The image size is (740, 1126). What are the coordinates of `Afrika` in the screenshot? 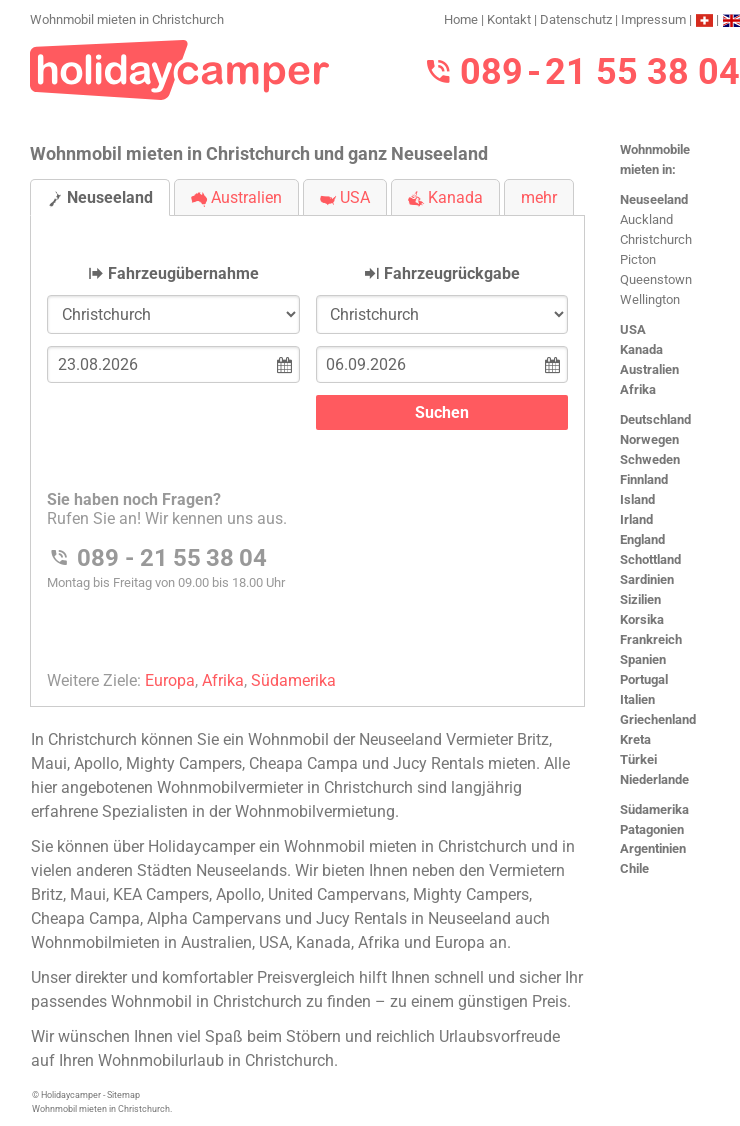 It's located at (638, 389).